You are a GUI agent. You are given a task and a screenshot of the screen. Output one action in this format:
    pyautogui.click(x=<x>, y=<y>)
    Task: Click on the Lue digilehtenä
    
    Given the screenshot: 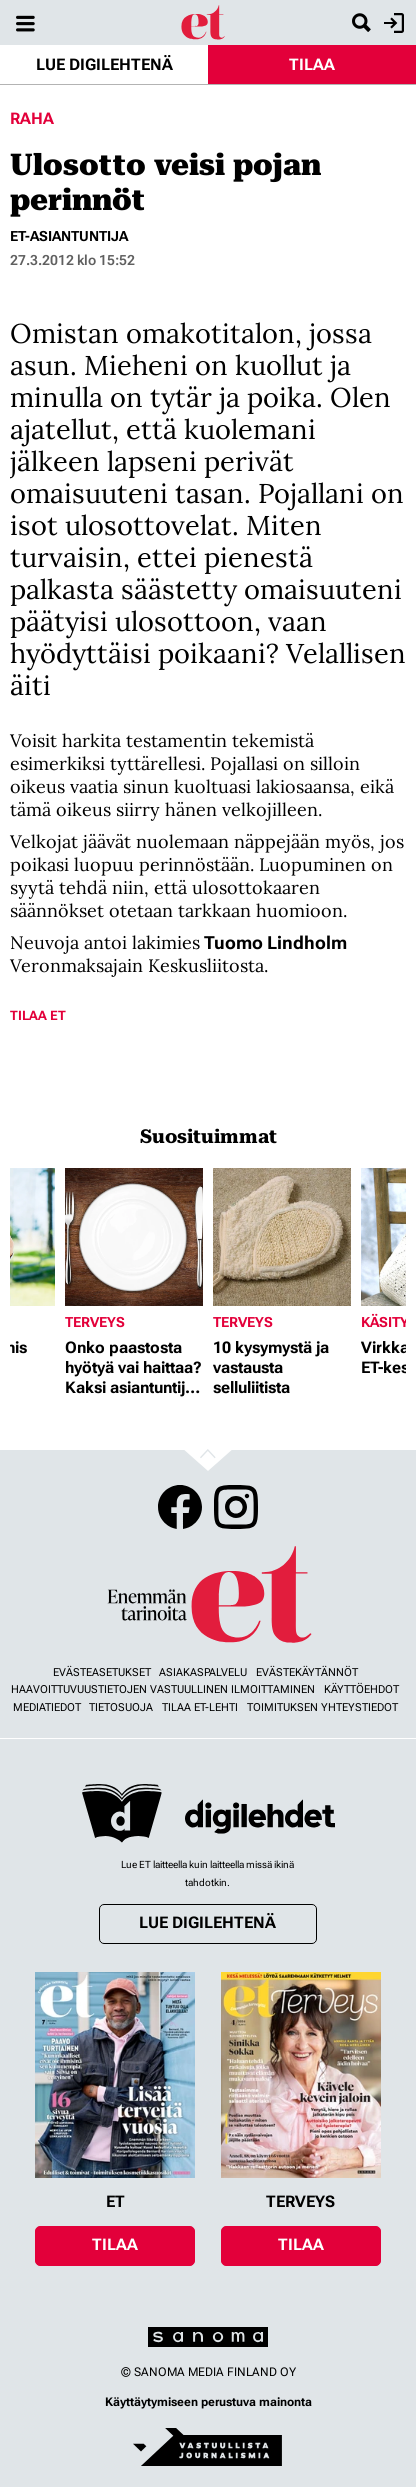 What is the action you would take?
    pyautogui.click(x=104, y=64)
    